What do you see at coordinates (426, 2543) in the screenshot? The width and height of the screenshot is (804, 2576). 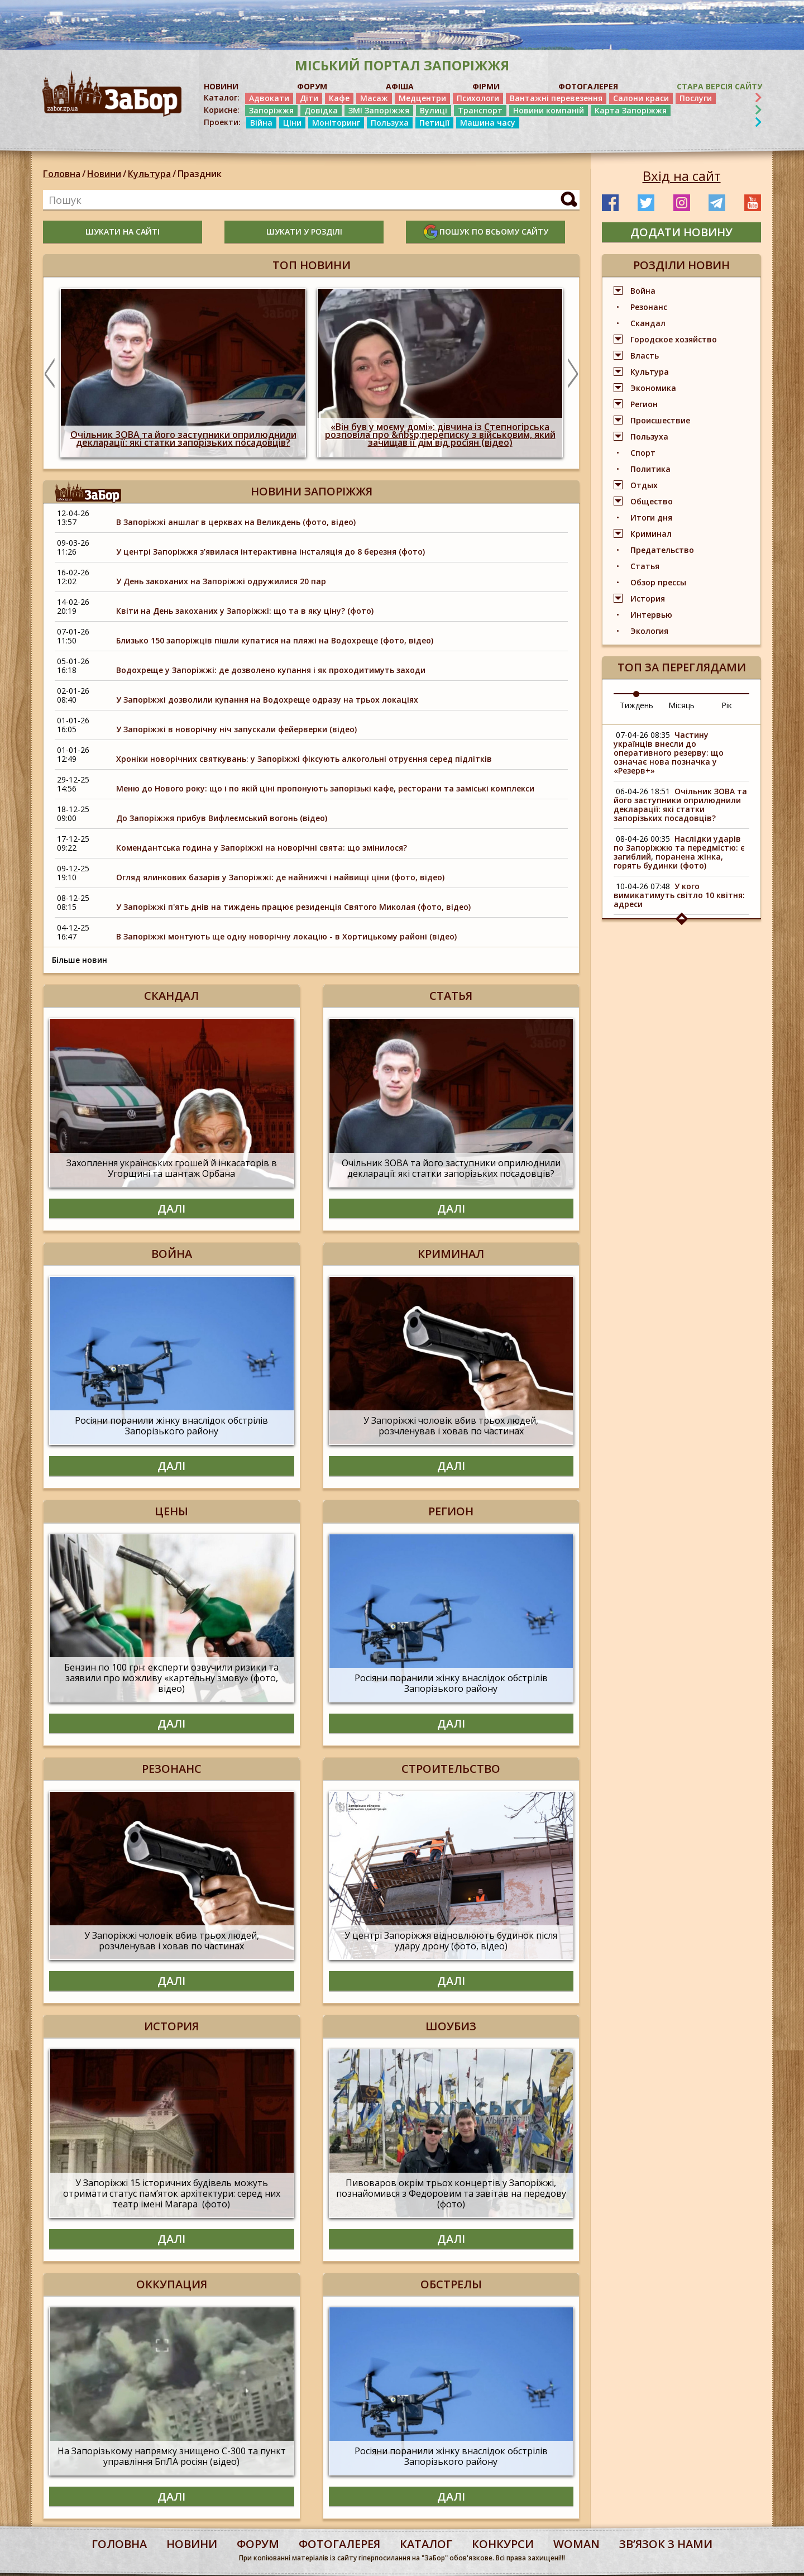 I see `каталог` at bounding box center [426, 2543].